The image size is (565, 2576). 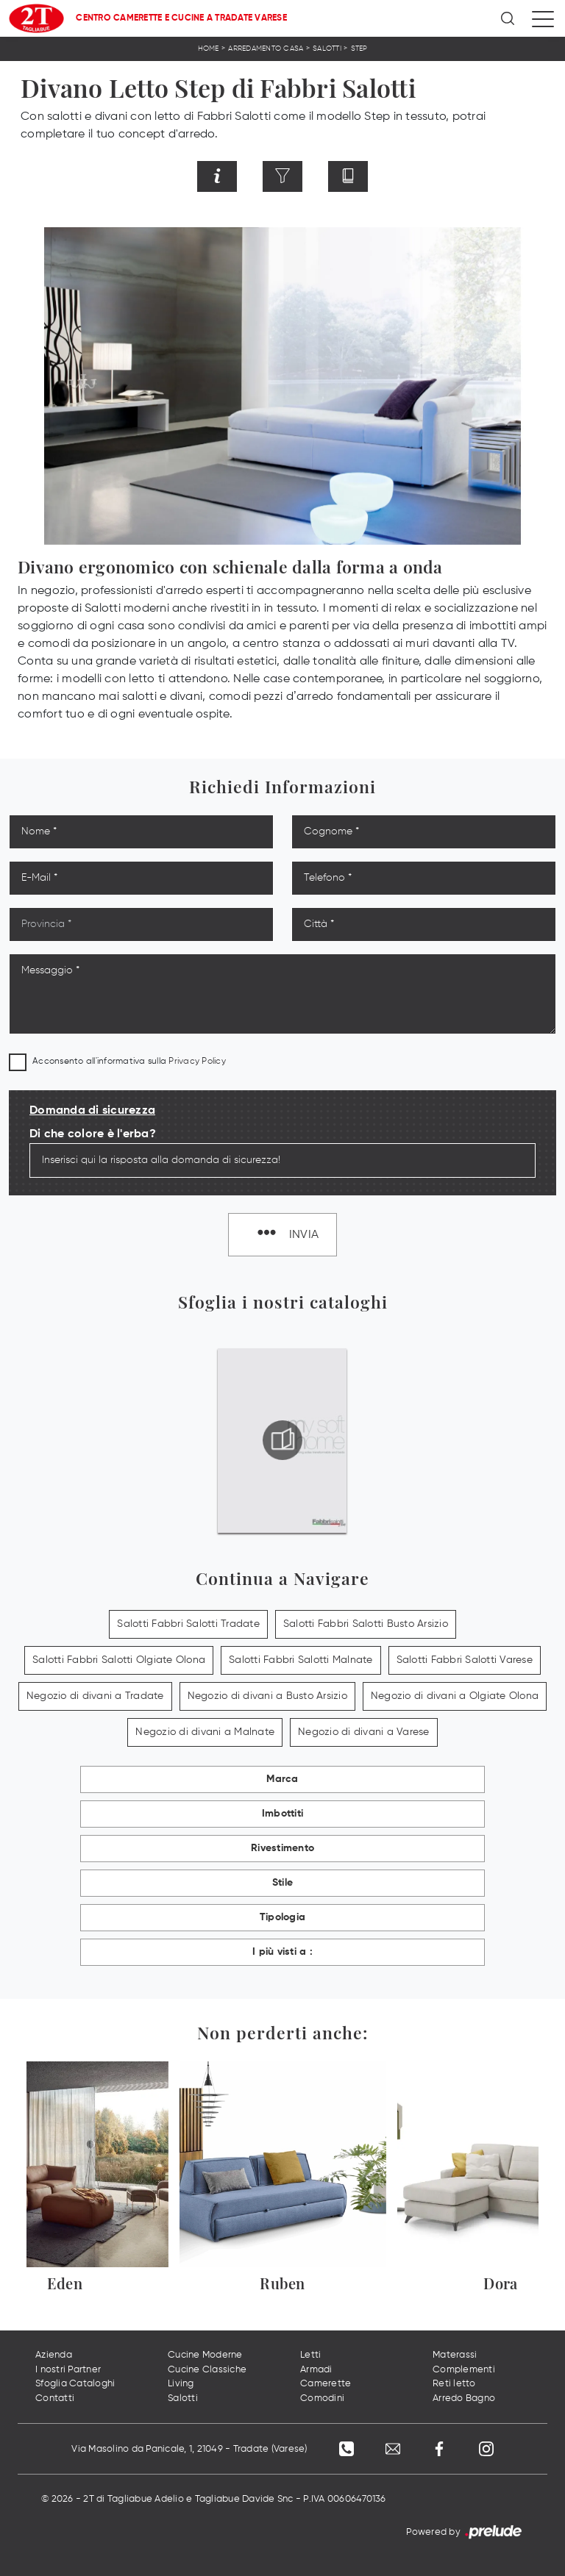 I want to click on I nostri Partner, so click(x=68, y=2370).